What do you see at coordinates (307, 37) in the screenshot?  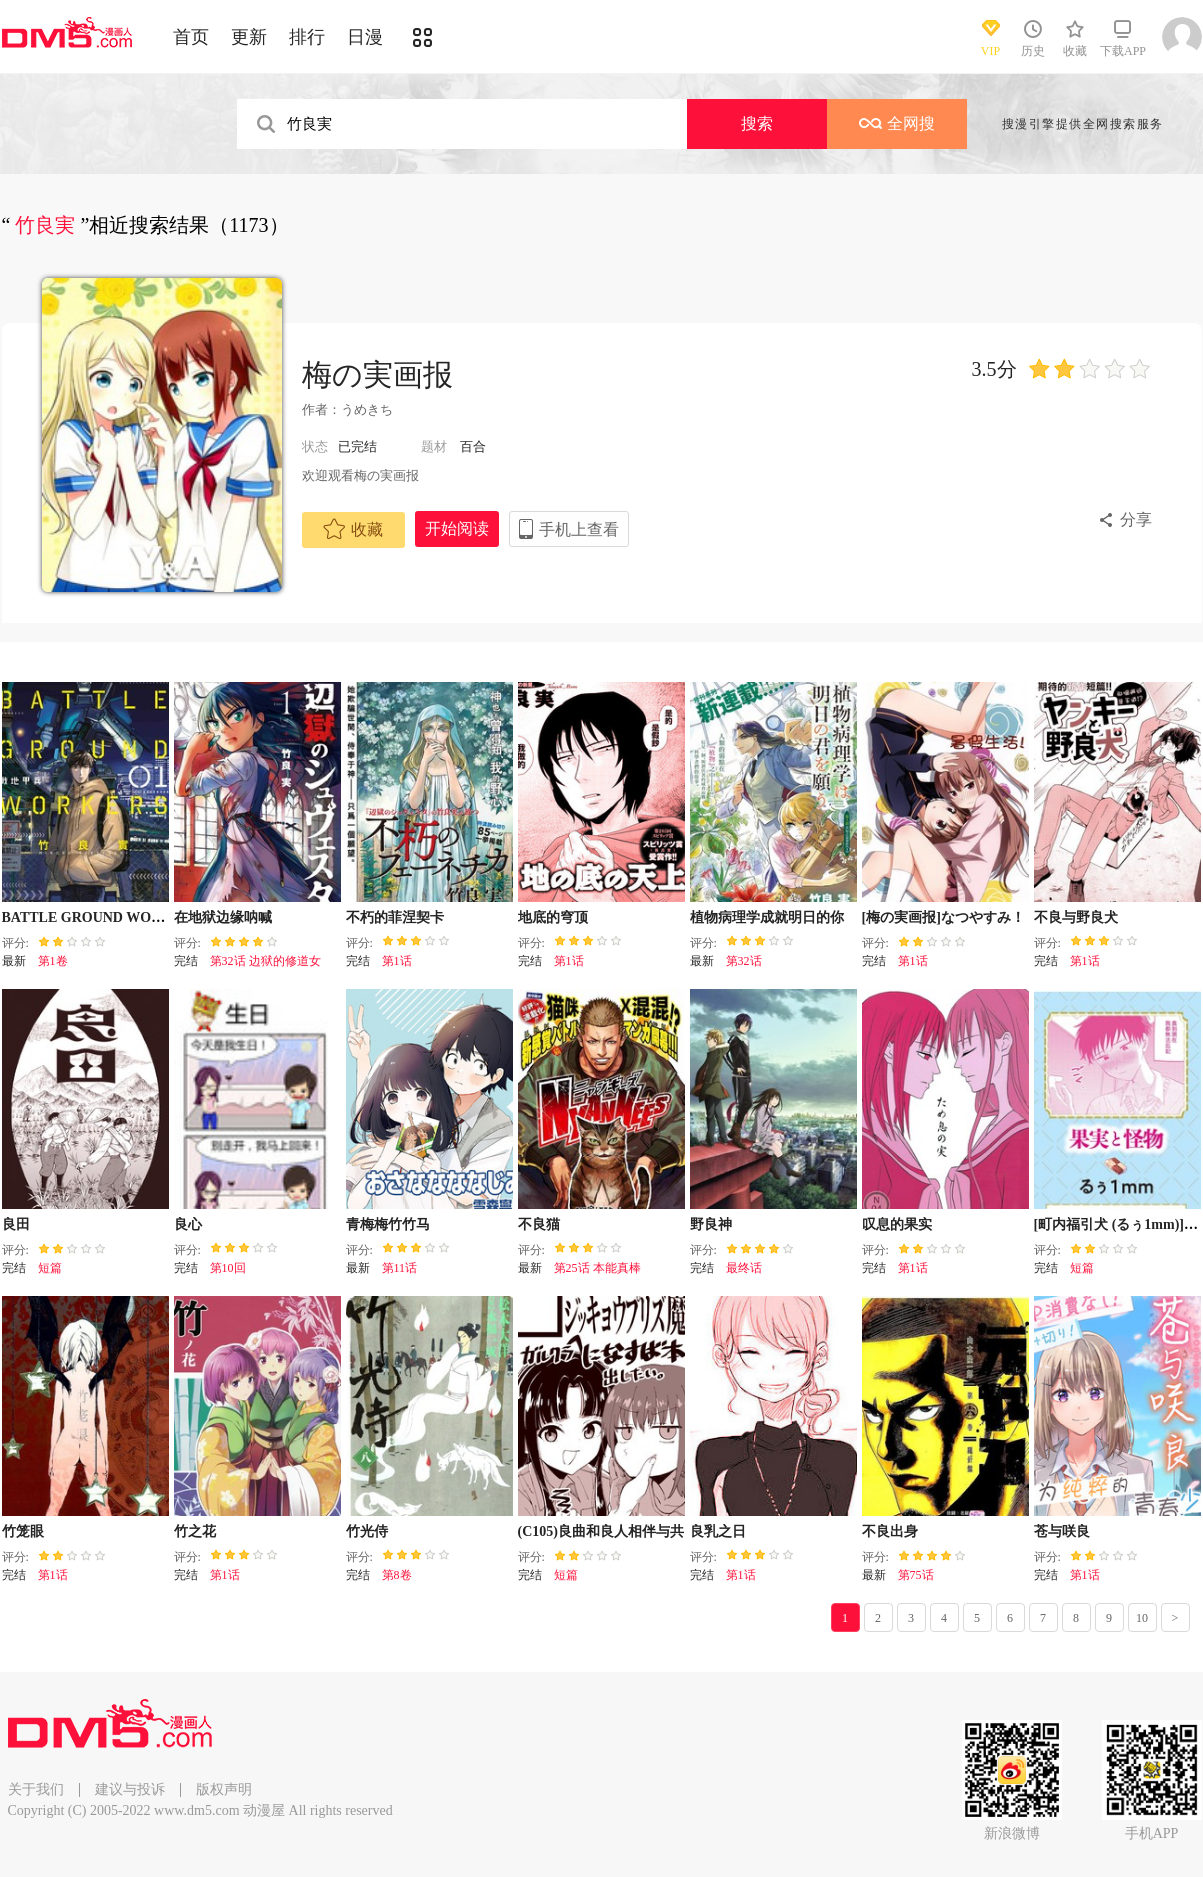 I see `排行` at bounding box center [307, 37].